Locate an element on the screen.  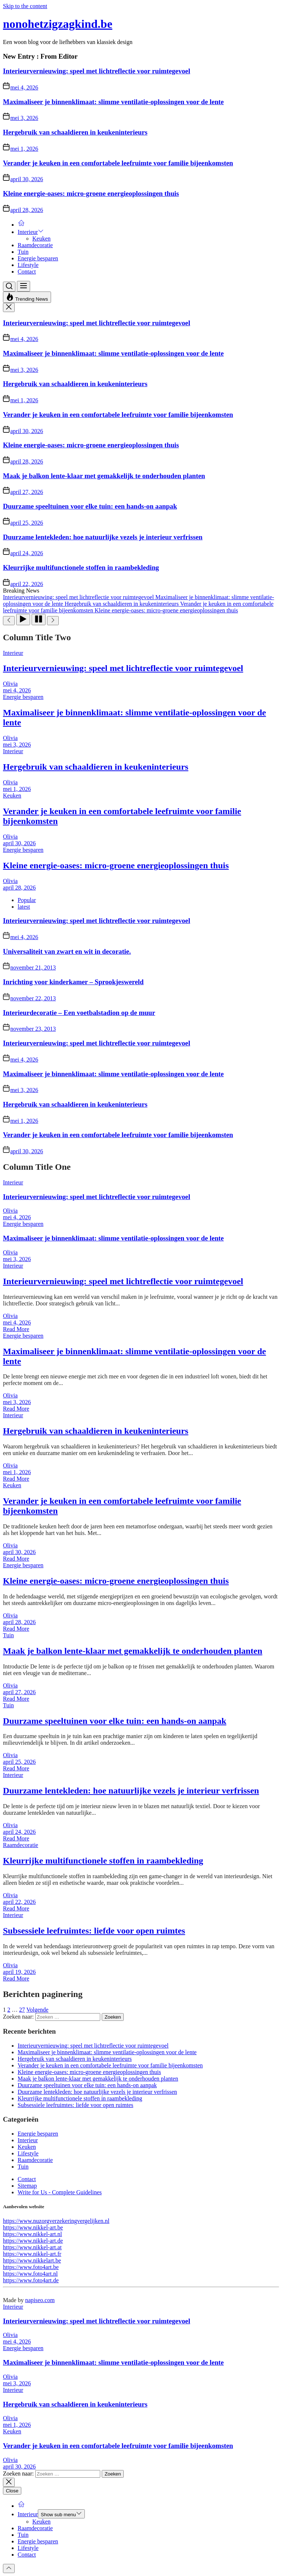
Subsessiele leefruimtes: liefde voor open ruimtes is located at coordinates (94, 1930).